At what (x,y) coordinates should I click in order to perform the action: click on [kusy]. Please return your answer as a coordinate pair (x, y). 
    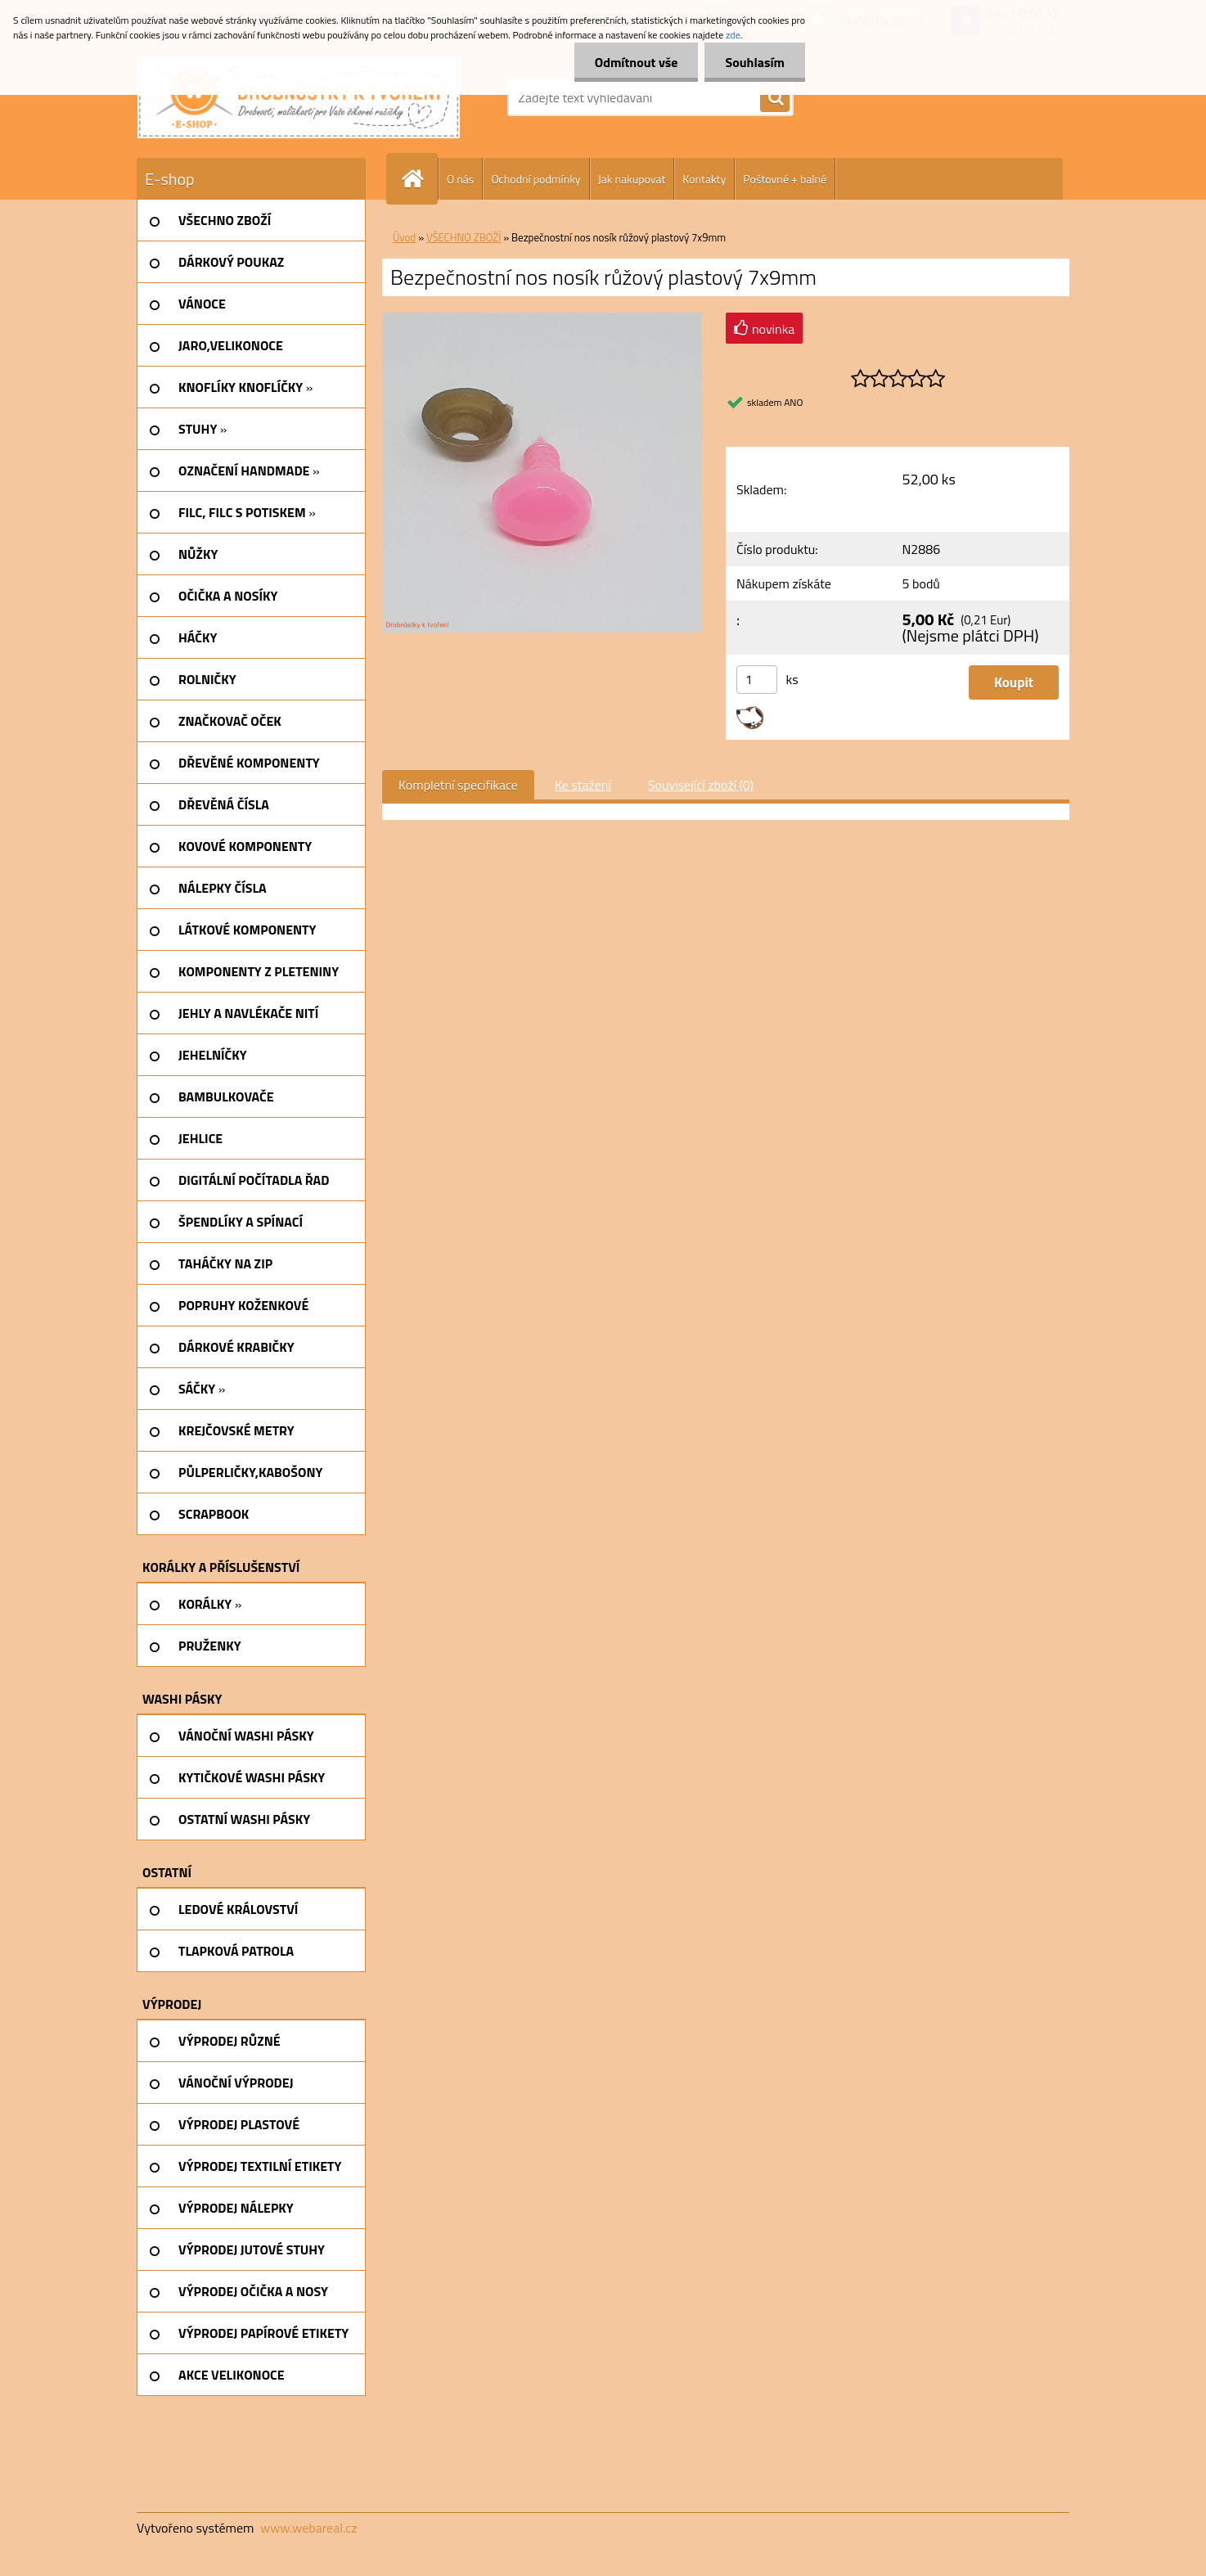
    Looking at the image, I should click on (756, 679).